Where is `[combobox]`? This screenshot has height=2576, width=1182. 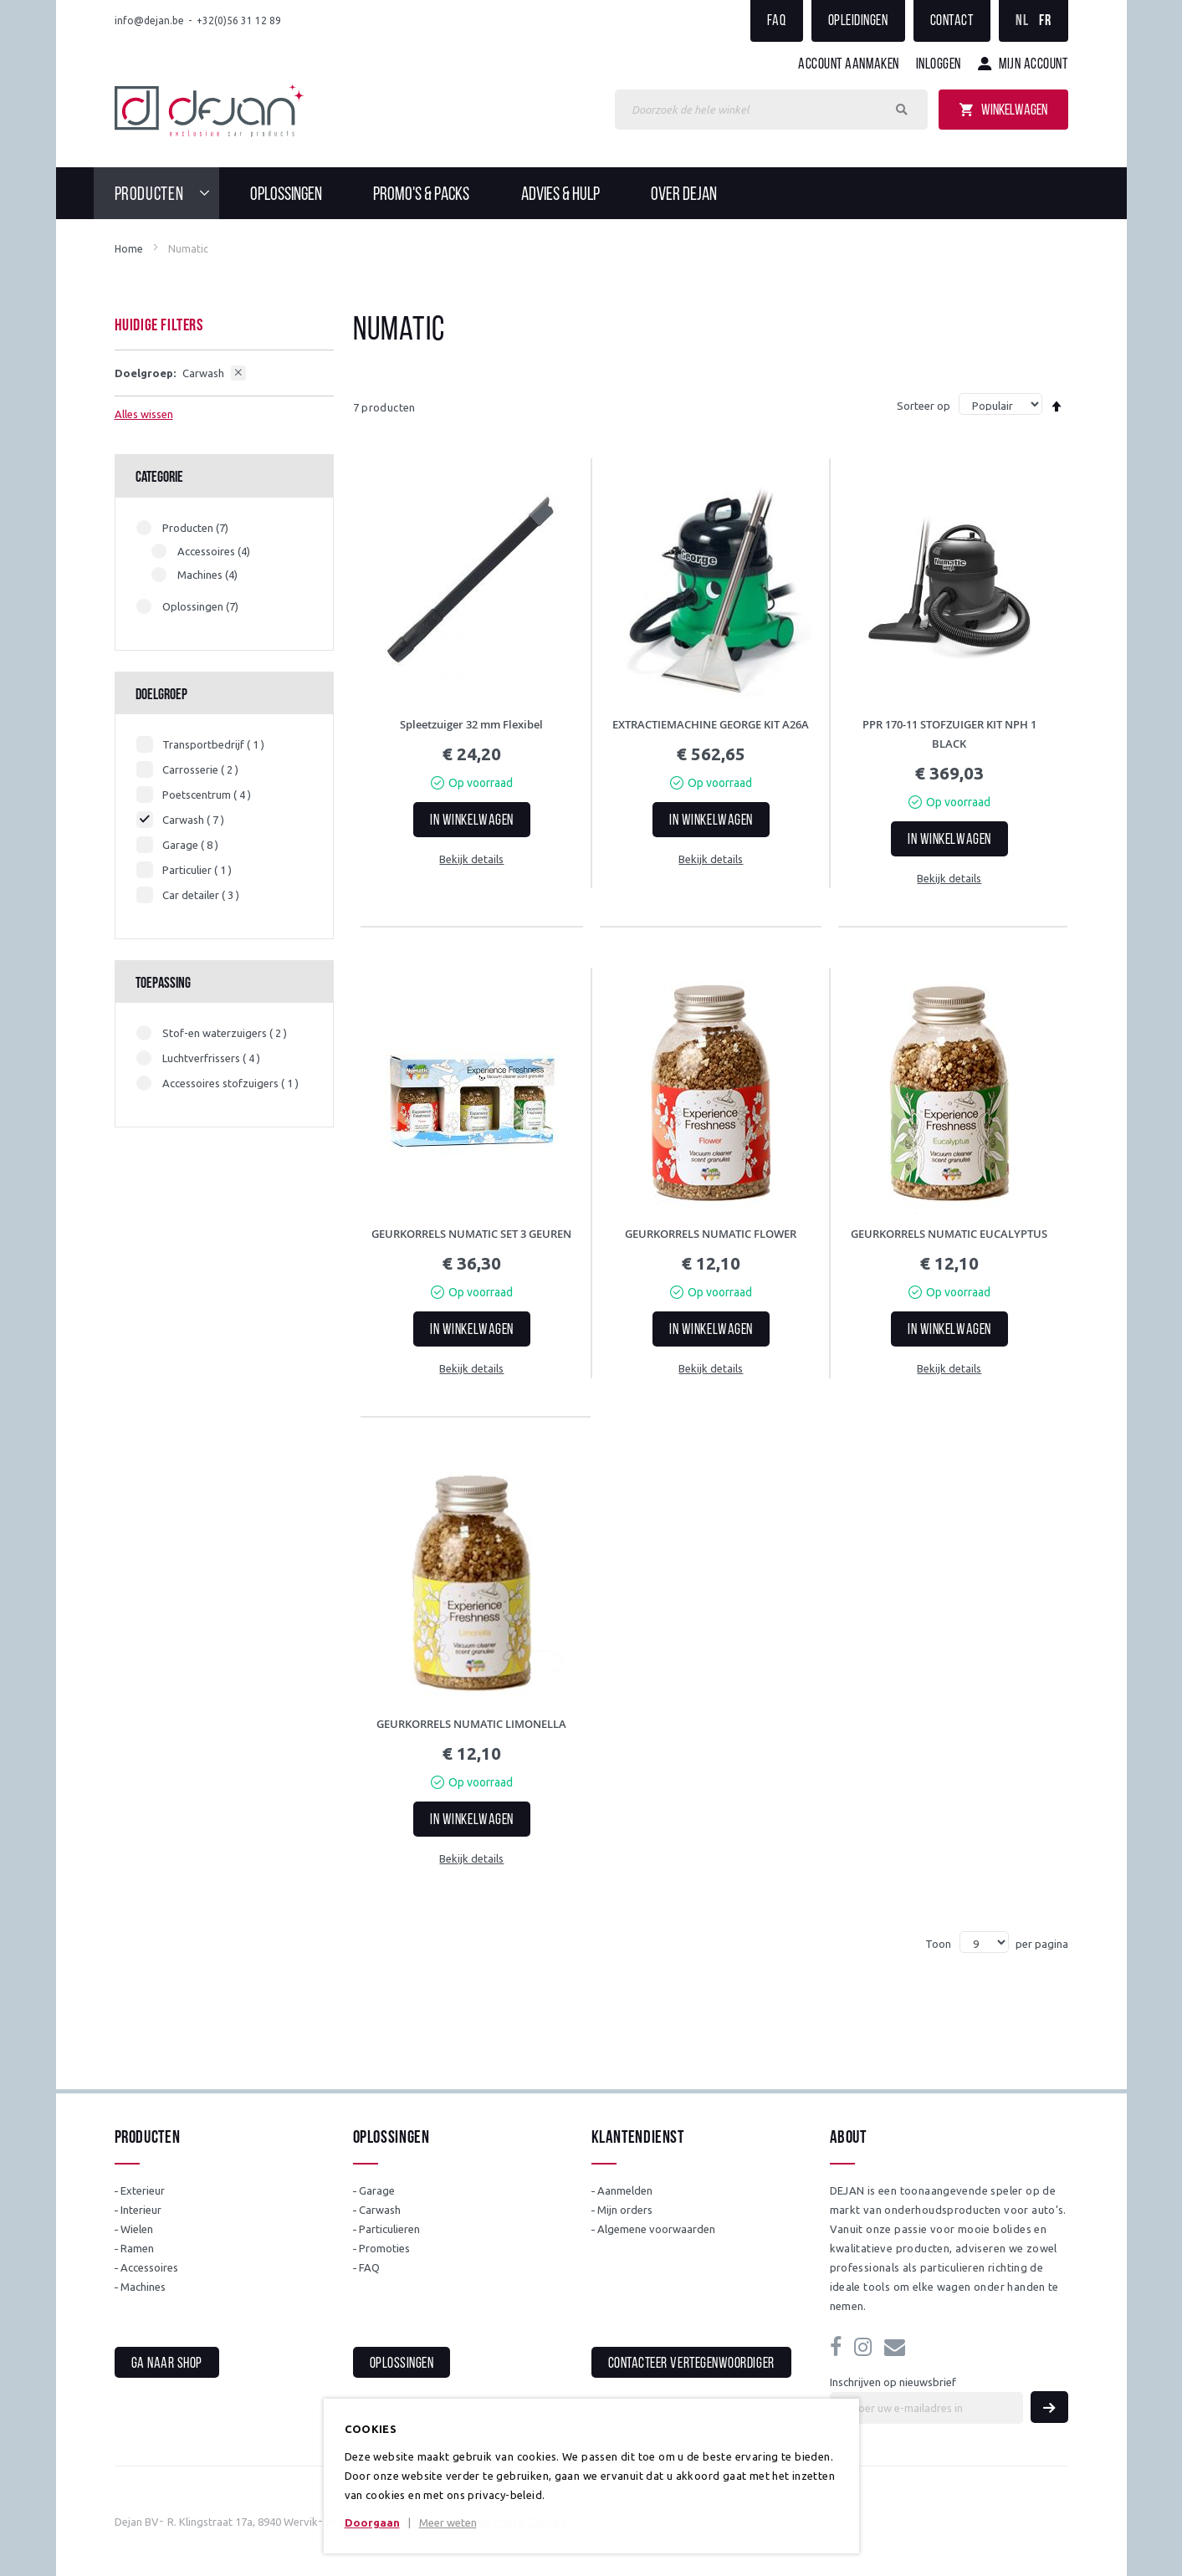
[combobox] is located at coordinates (771, 109).